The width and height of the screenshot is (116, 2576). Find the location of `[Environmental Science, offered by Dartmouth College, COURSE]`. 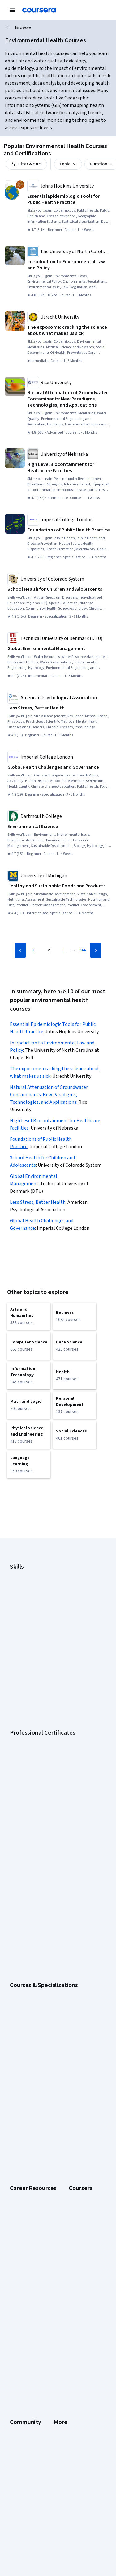

[Environmental Science, offered by Dartmouth College, COURSE] is located at coordinates (59, 826).